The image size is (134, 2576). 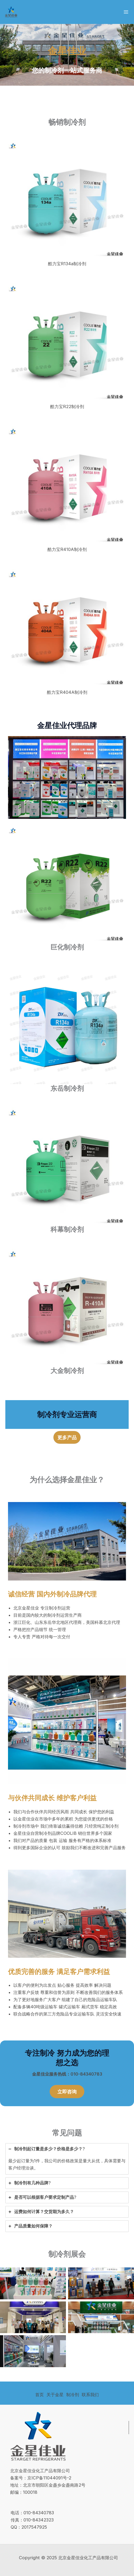 I want to click on 首页, so click(x=39, y=2394).